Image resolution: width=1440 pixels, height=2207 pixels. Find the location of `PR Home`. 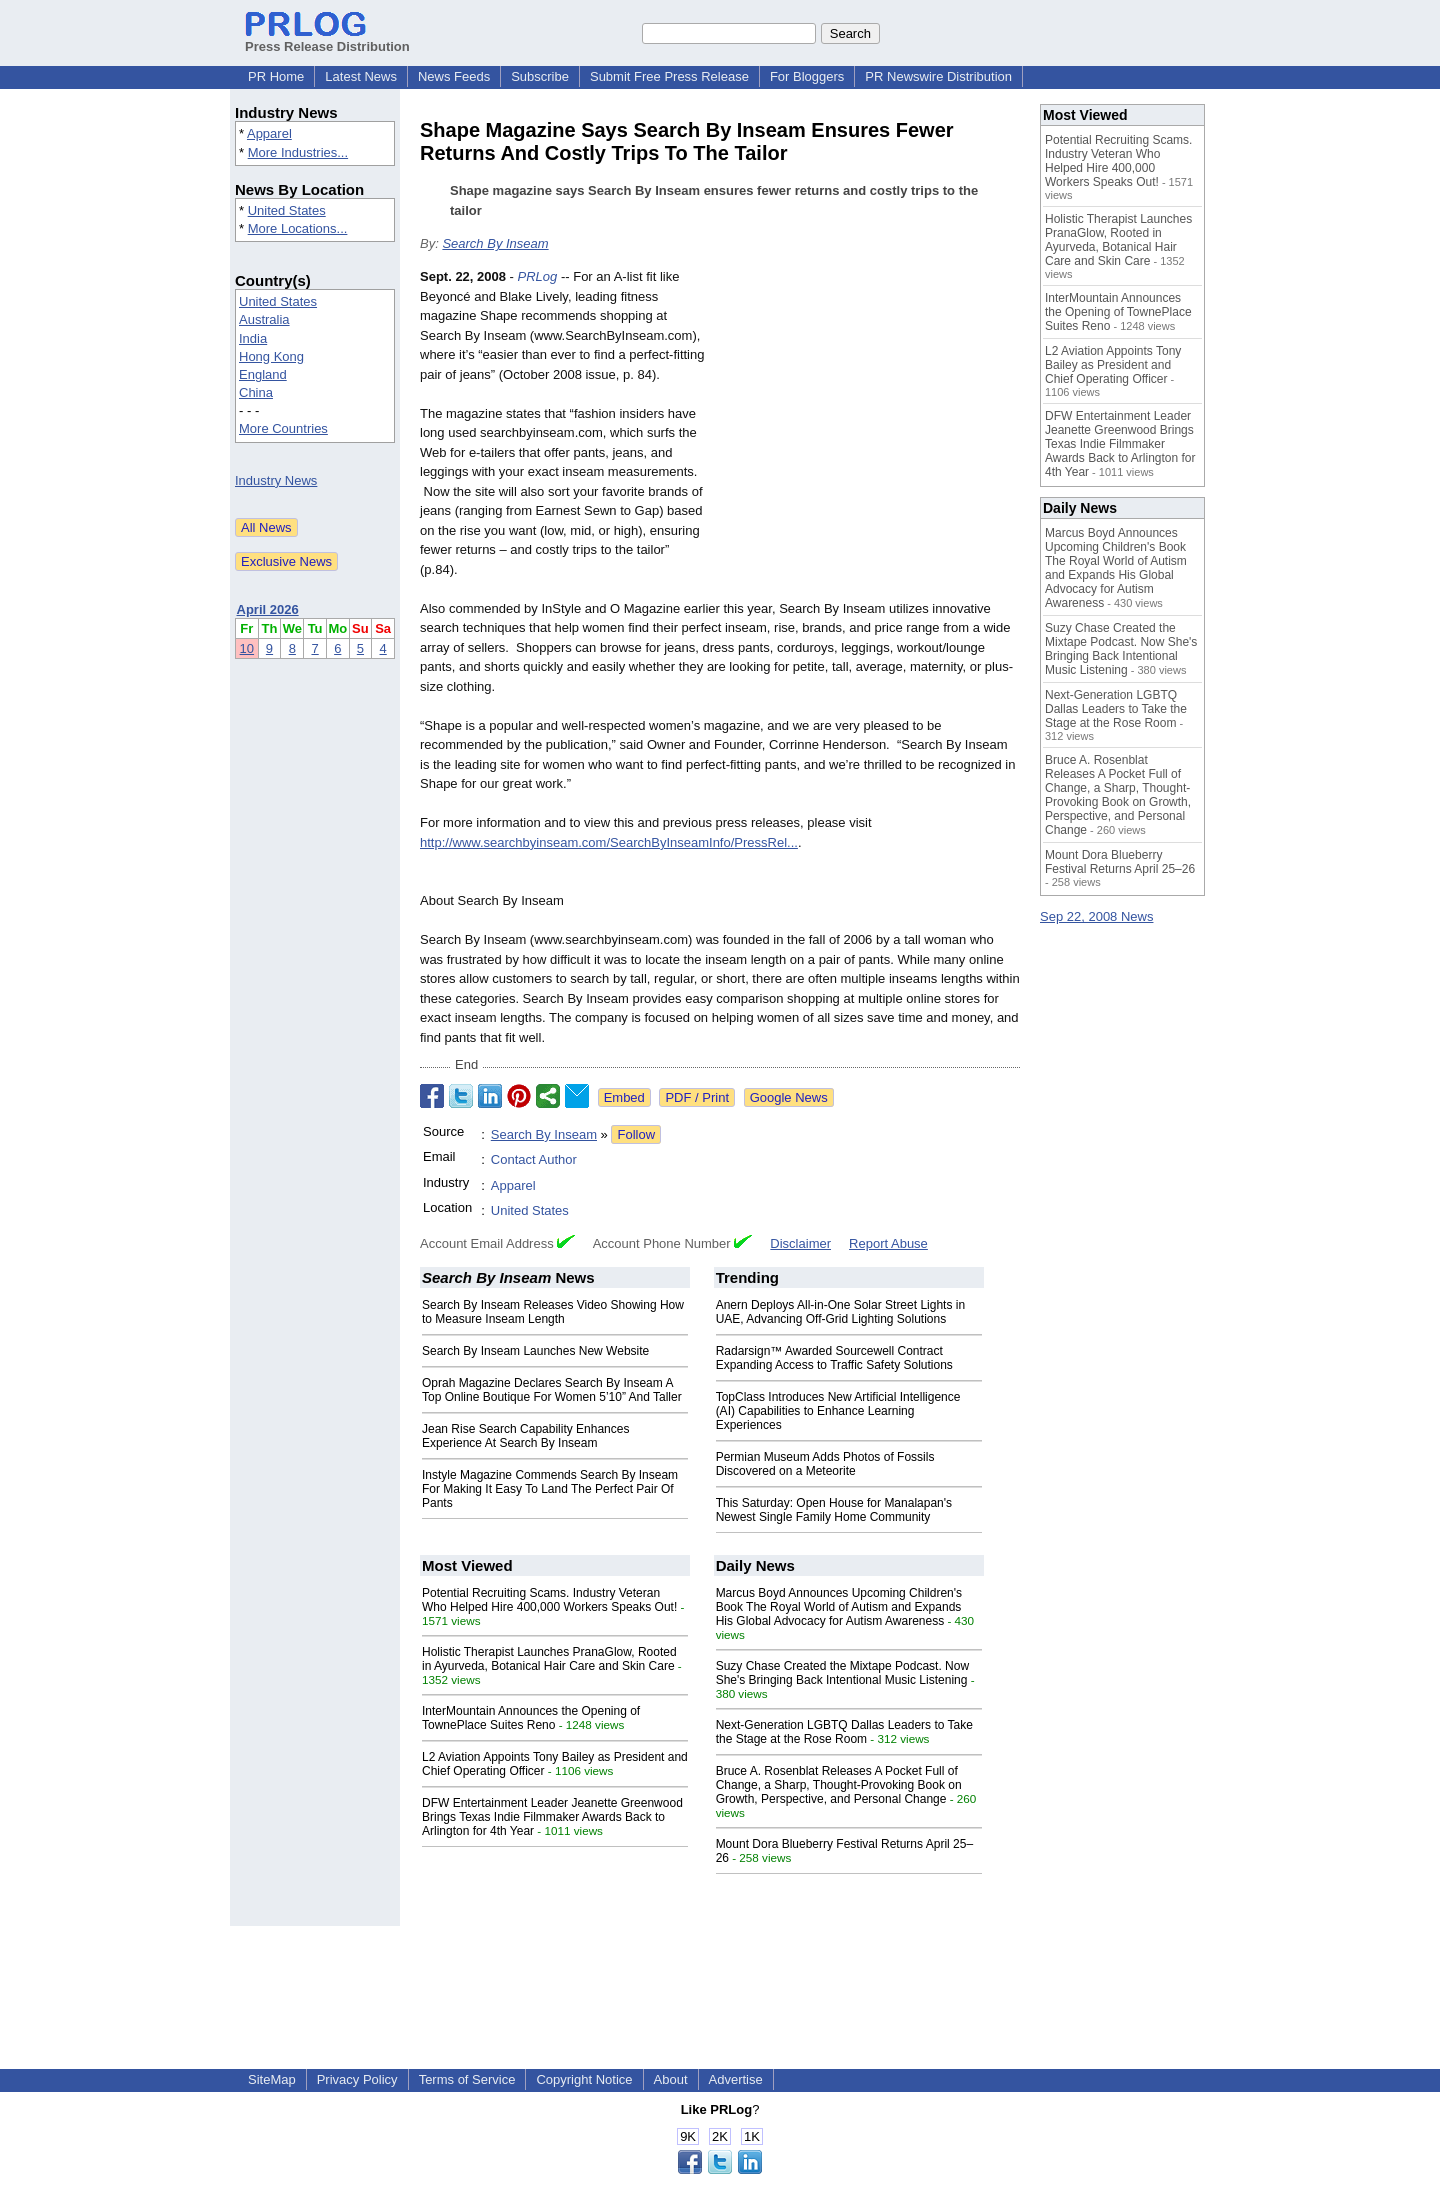

PR Home is located at coordinates (276, 76).